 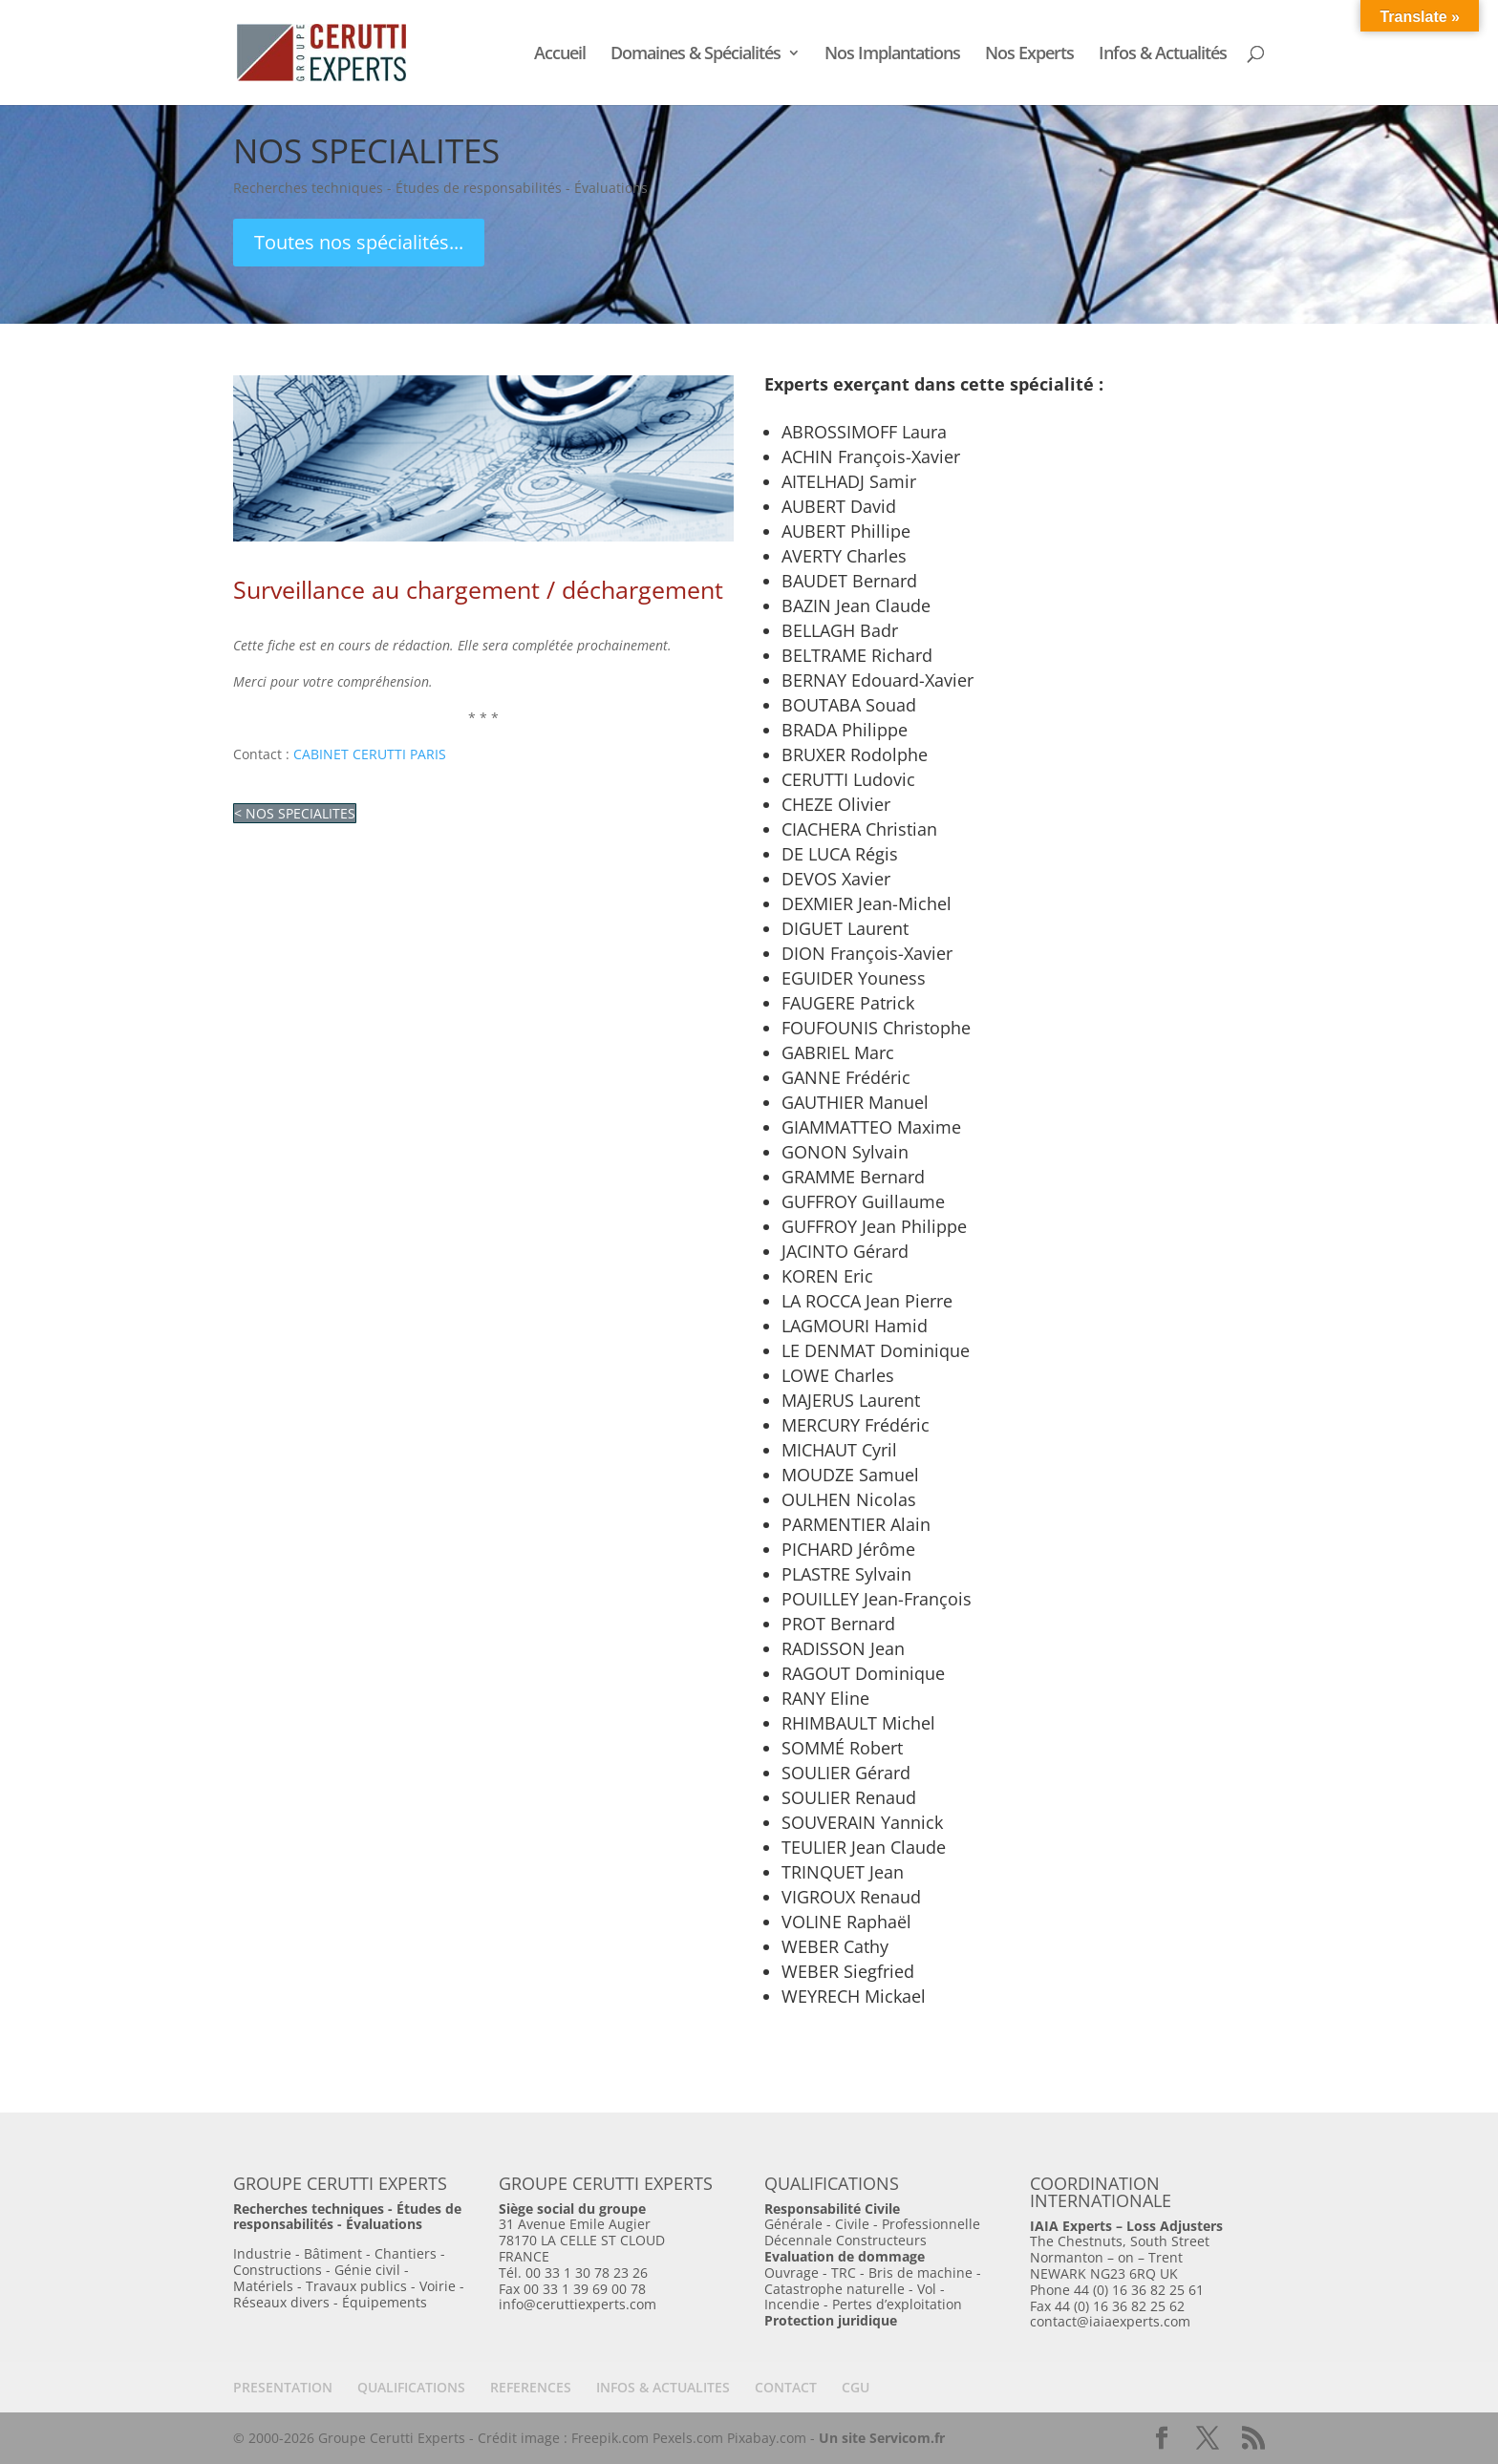 I want to click on VOLINE Raphaël, so click(x=846, y=1921).